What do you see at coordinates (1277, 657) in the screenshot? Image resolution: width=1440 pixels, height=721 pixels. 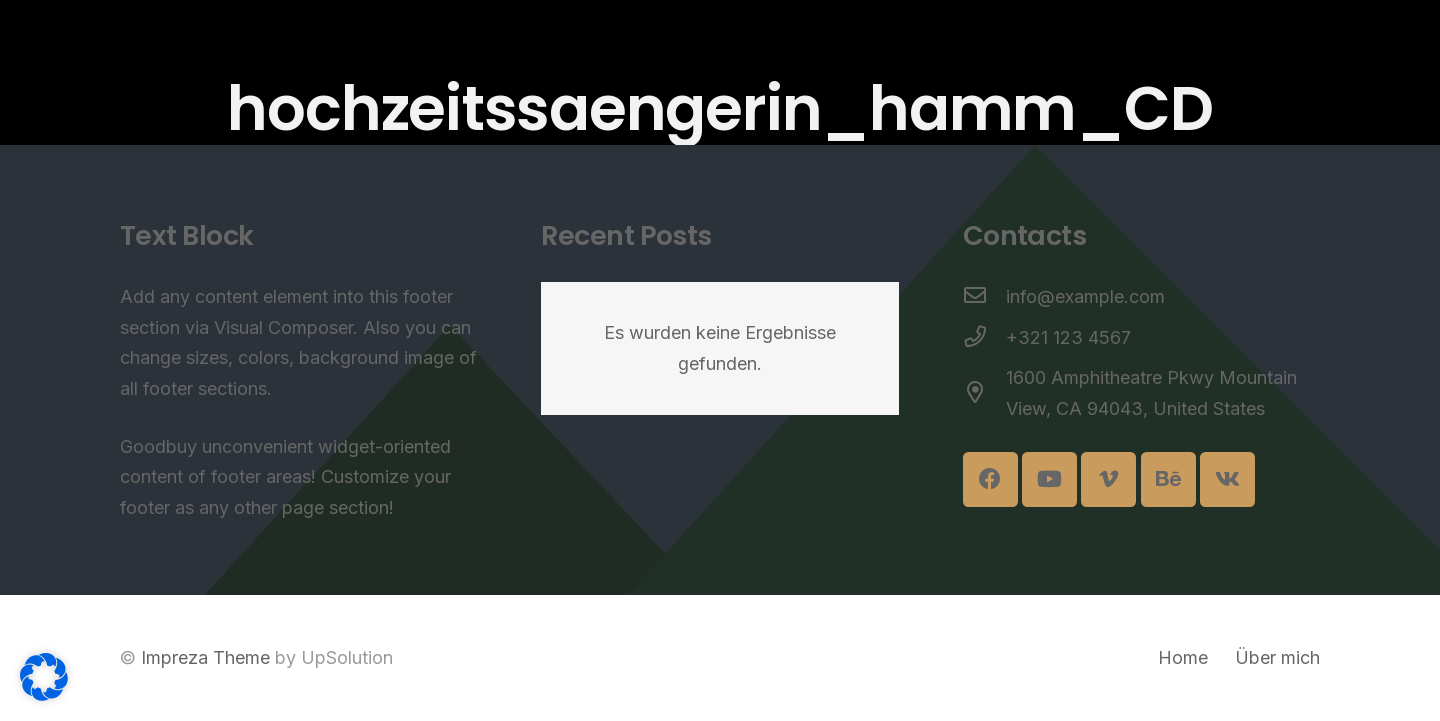 I see `Über mich` at bounding box center [1277, 657].